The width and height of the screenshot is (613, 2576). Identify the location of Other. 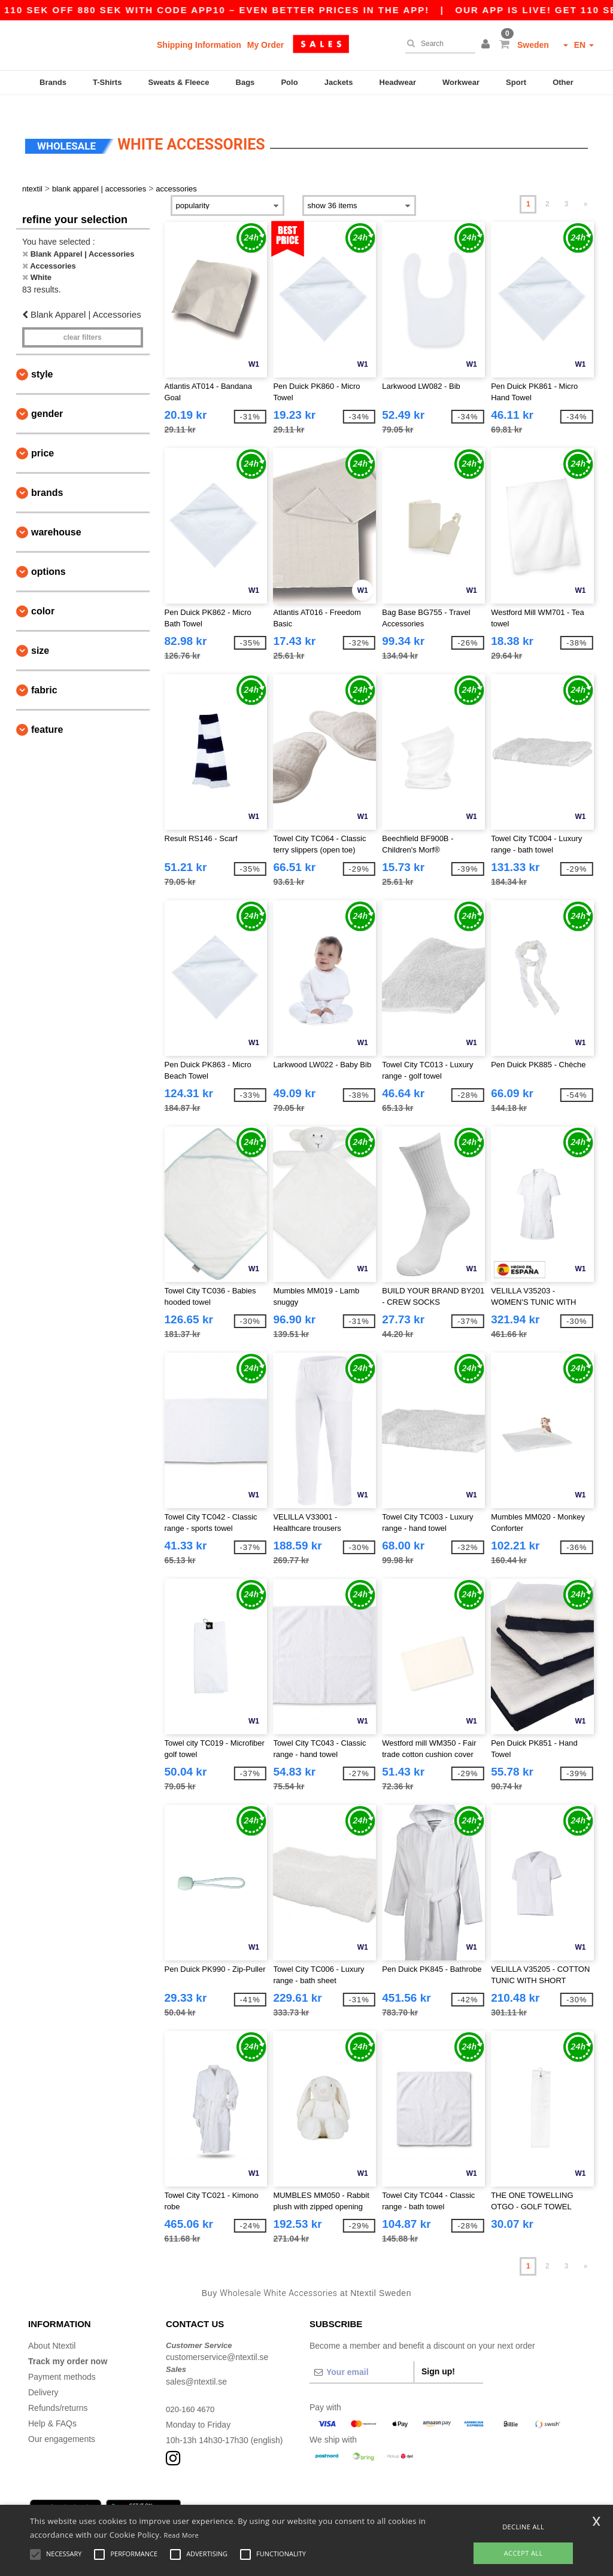
(563, 82).